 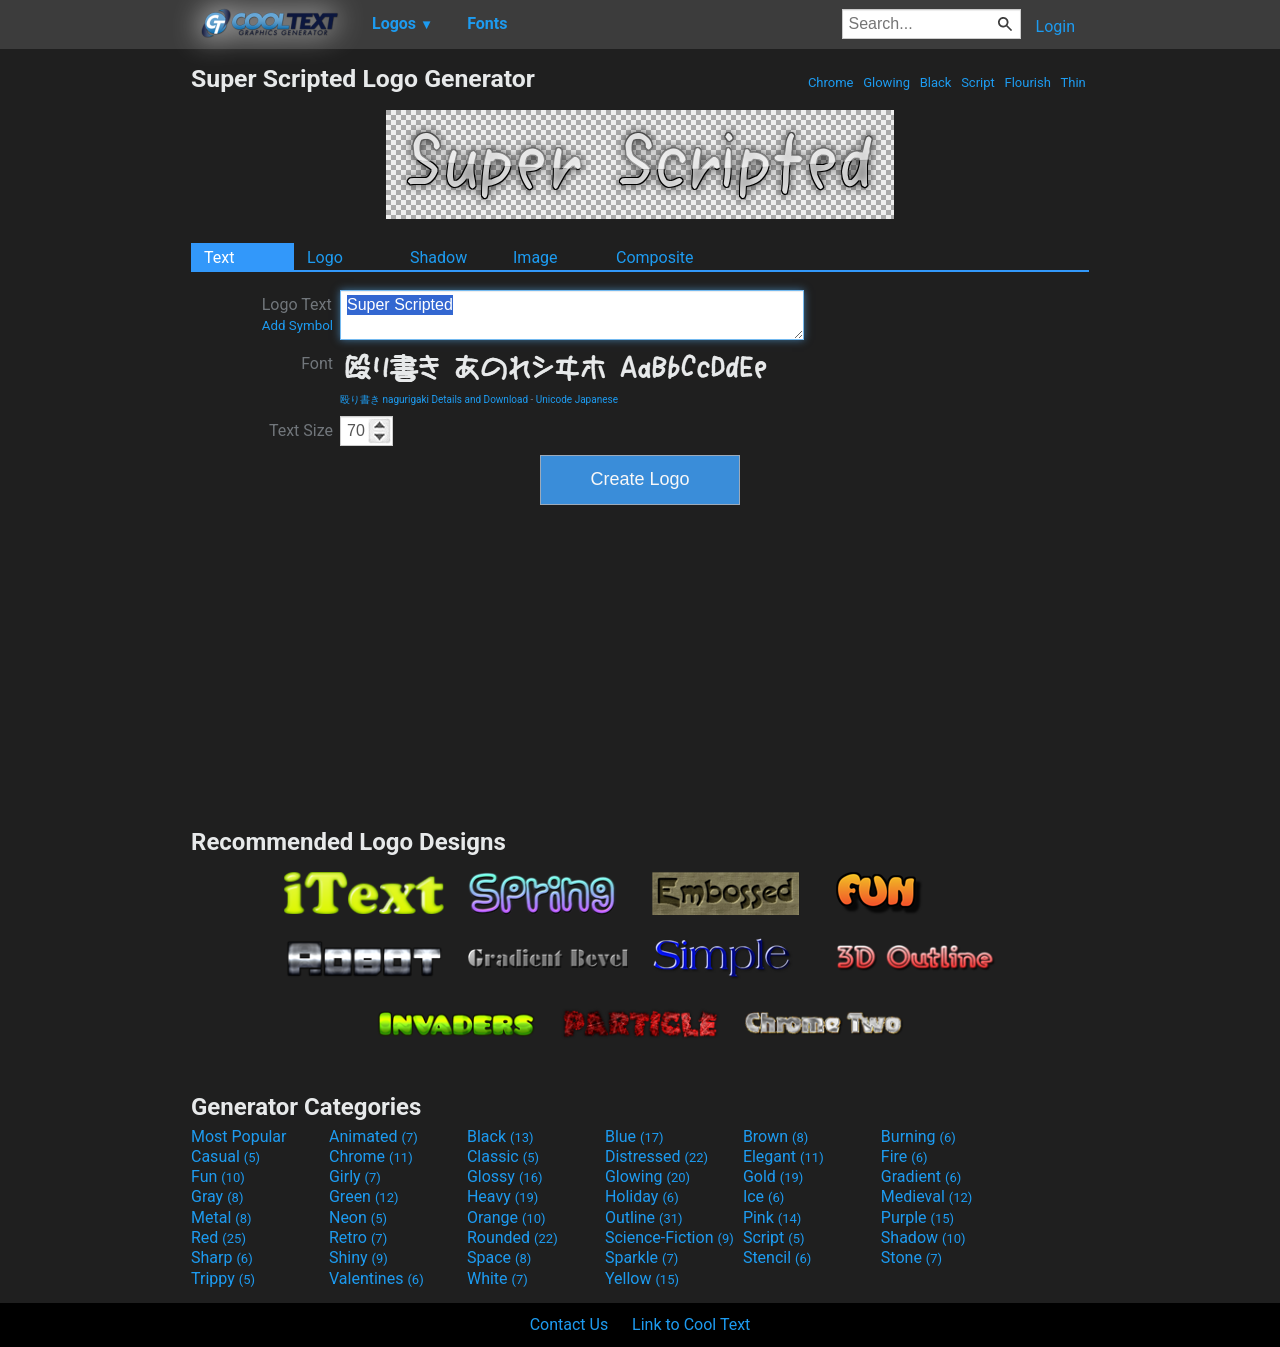 I want to click on Ice, so click(x=763, y=1196).